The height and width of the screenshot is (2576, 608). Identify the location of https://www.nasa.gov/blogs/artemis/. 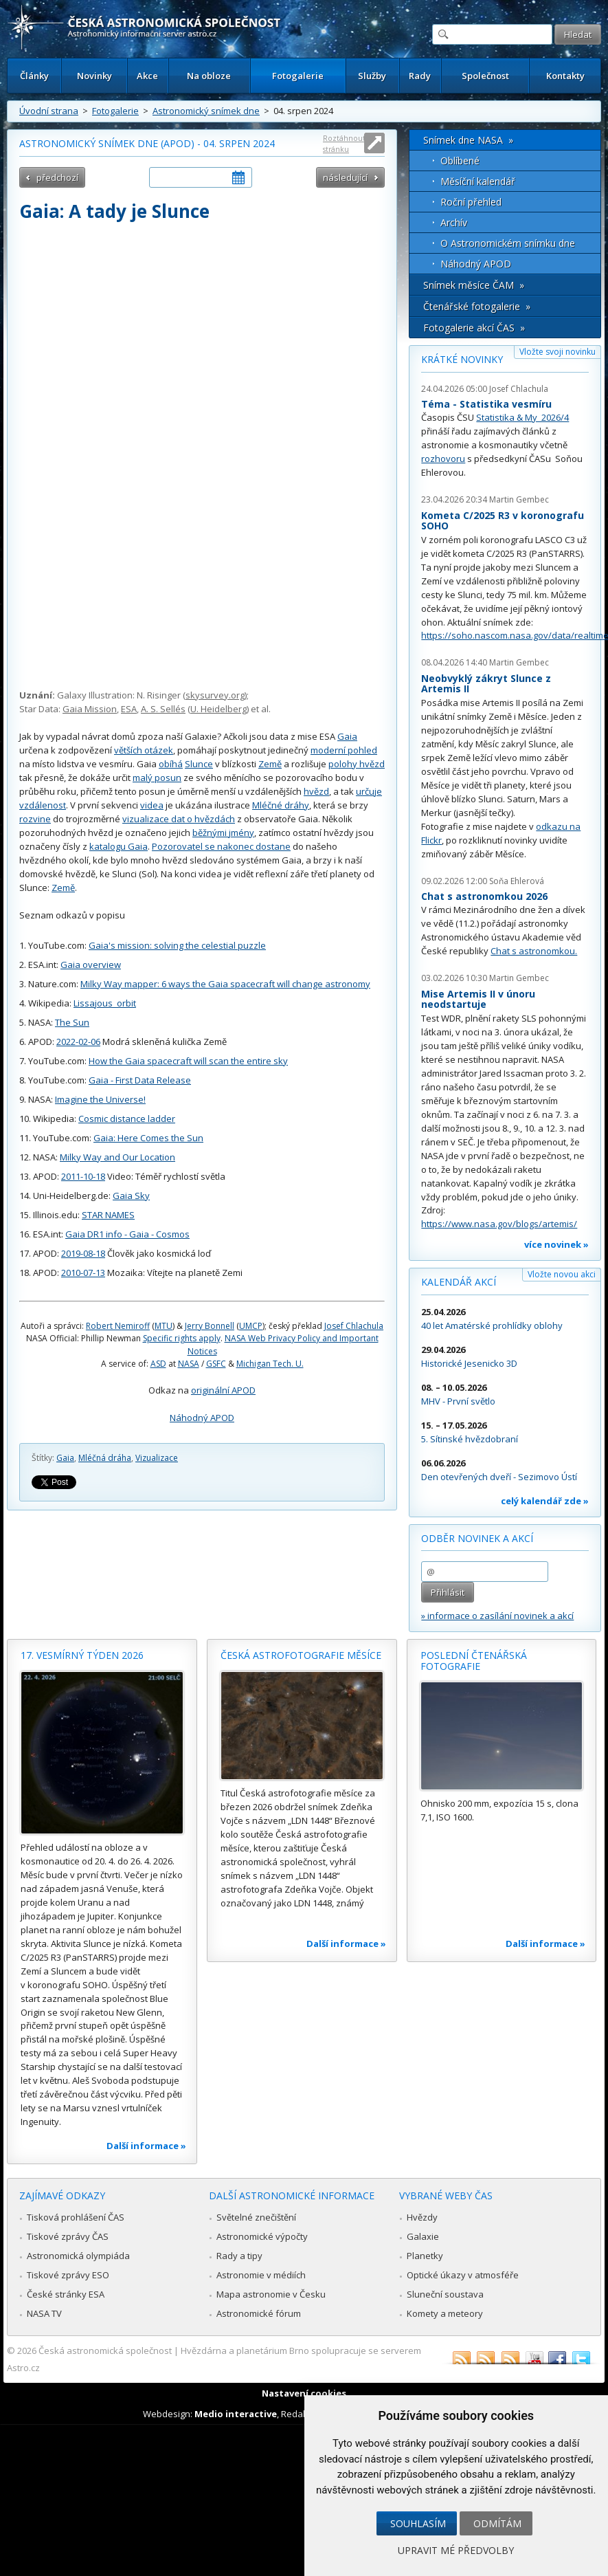
(499, 1224).